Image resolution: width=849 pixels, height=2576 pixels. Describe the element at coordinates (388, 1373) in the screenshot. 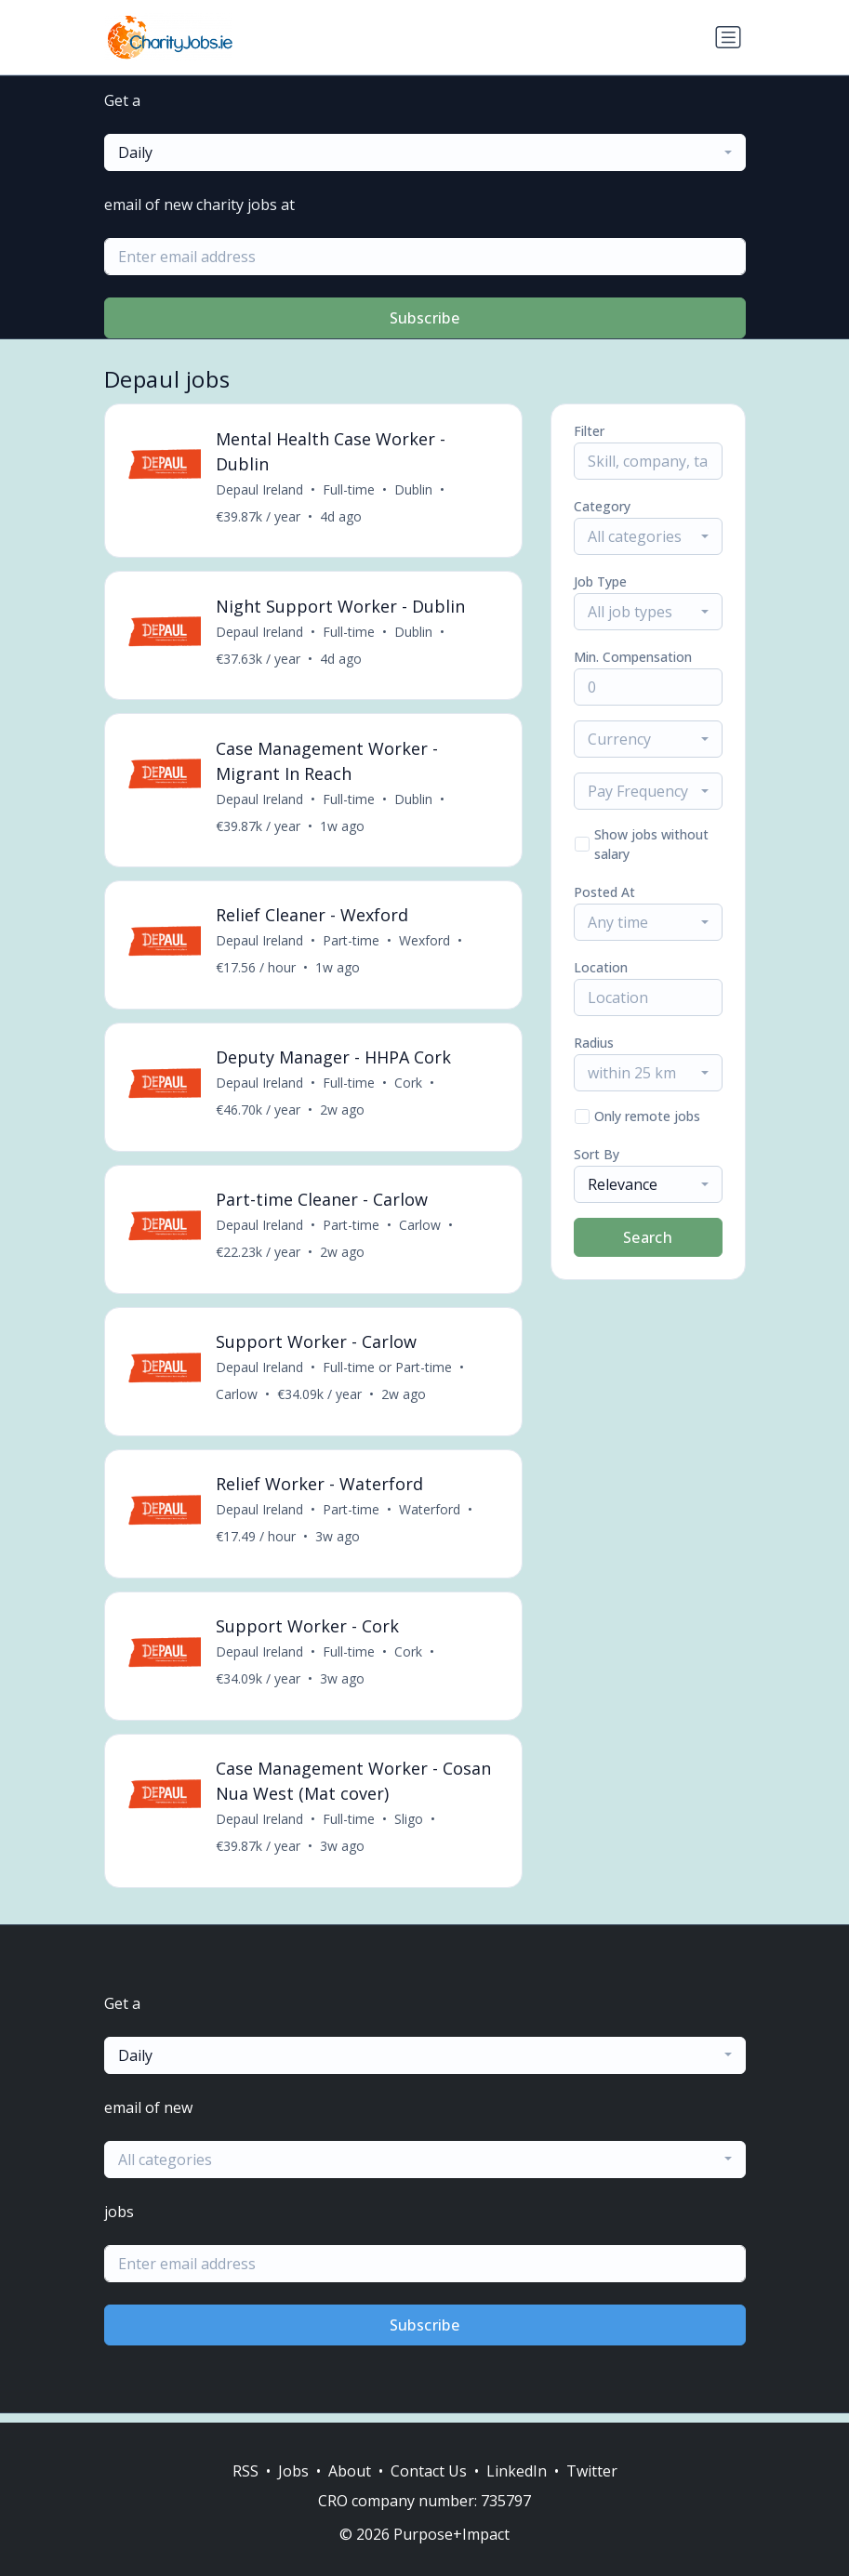

I see `Full-time or Part-time` at that location.